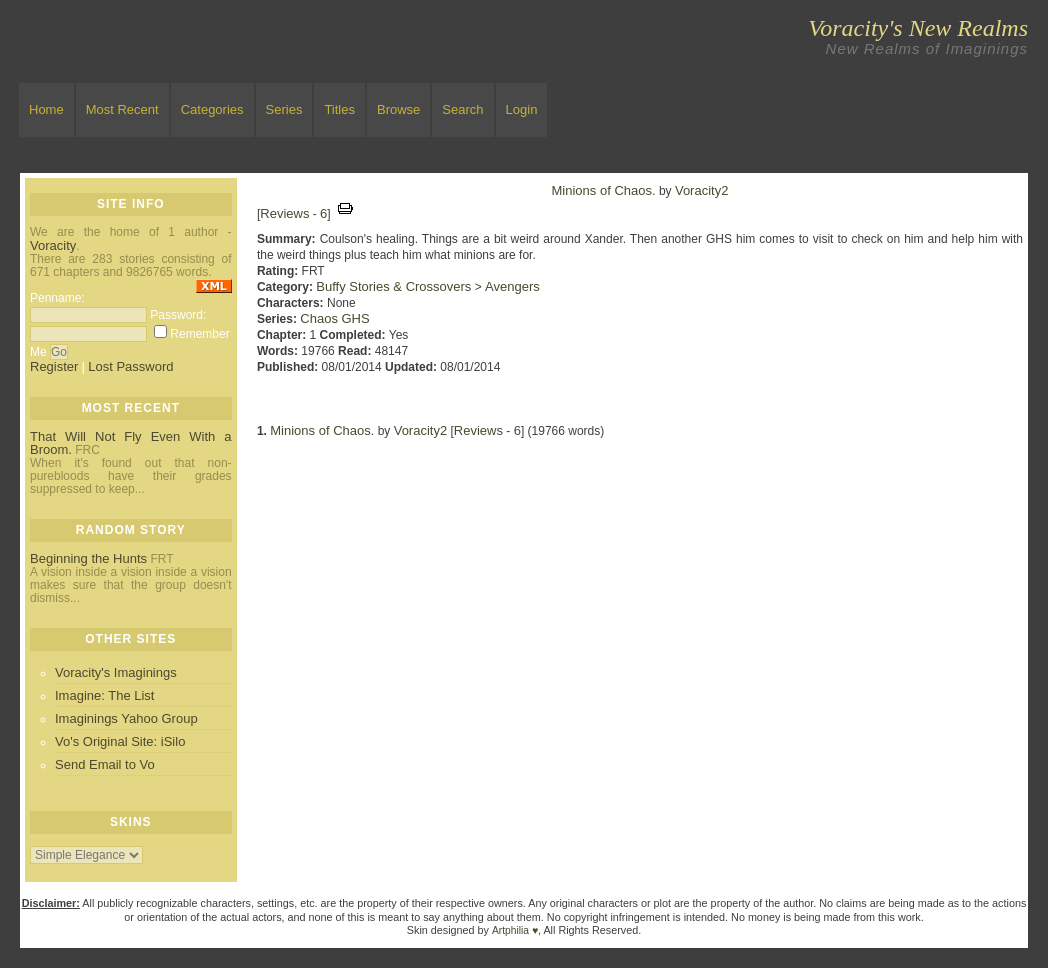  Describe the element at coordinates (54, 366) in the screenshot. I see `Register` at that location.